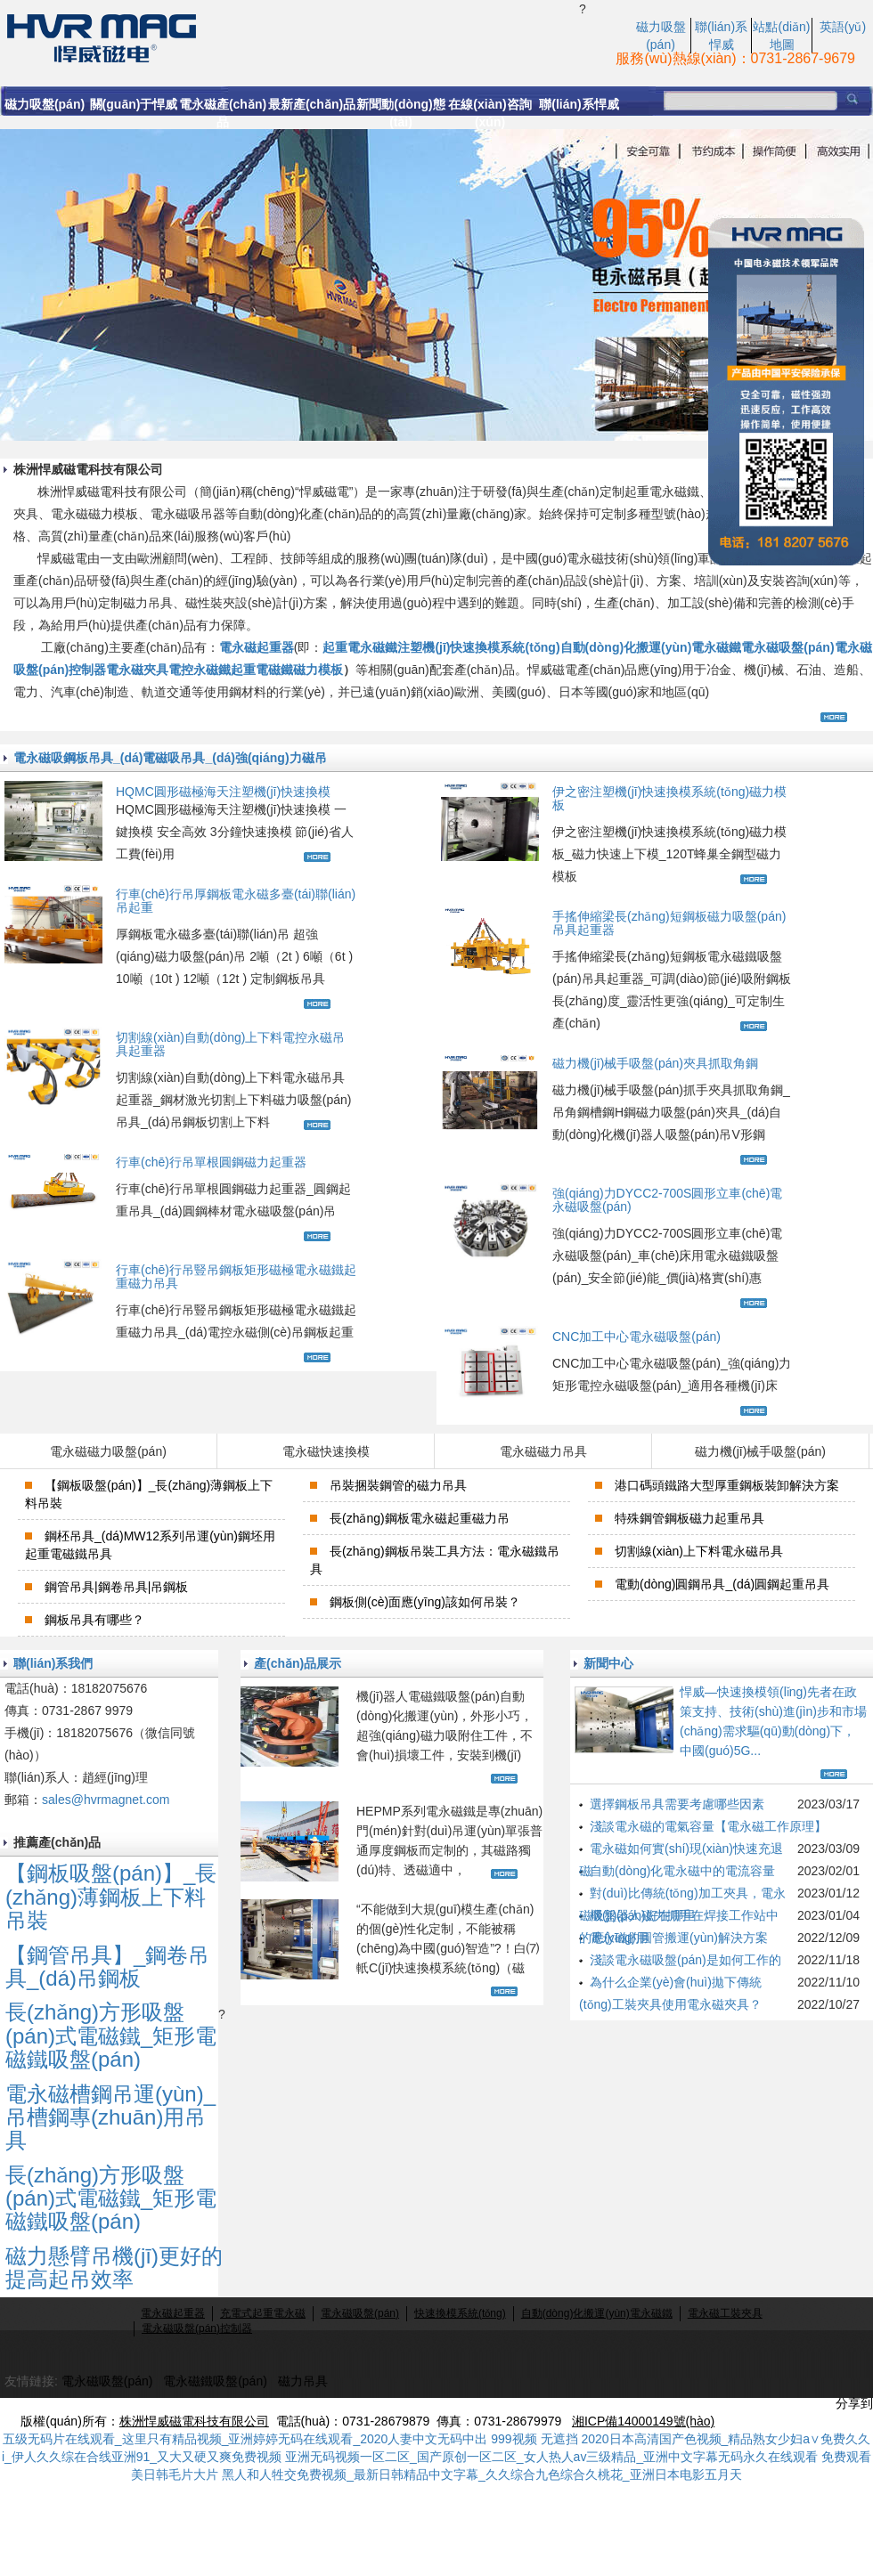  What do you see at coordinates (245, 2439) in the screenshot?
I see `五级无码片在线观看_这里只有精品视频_亚洲婷婷无码在线观看_2020人妻中文无码中出` at bounding box center [245, 2439].